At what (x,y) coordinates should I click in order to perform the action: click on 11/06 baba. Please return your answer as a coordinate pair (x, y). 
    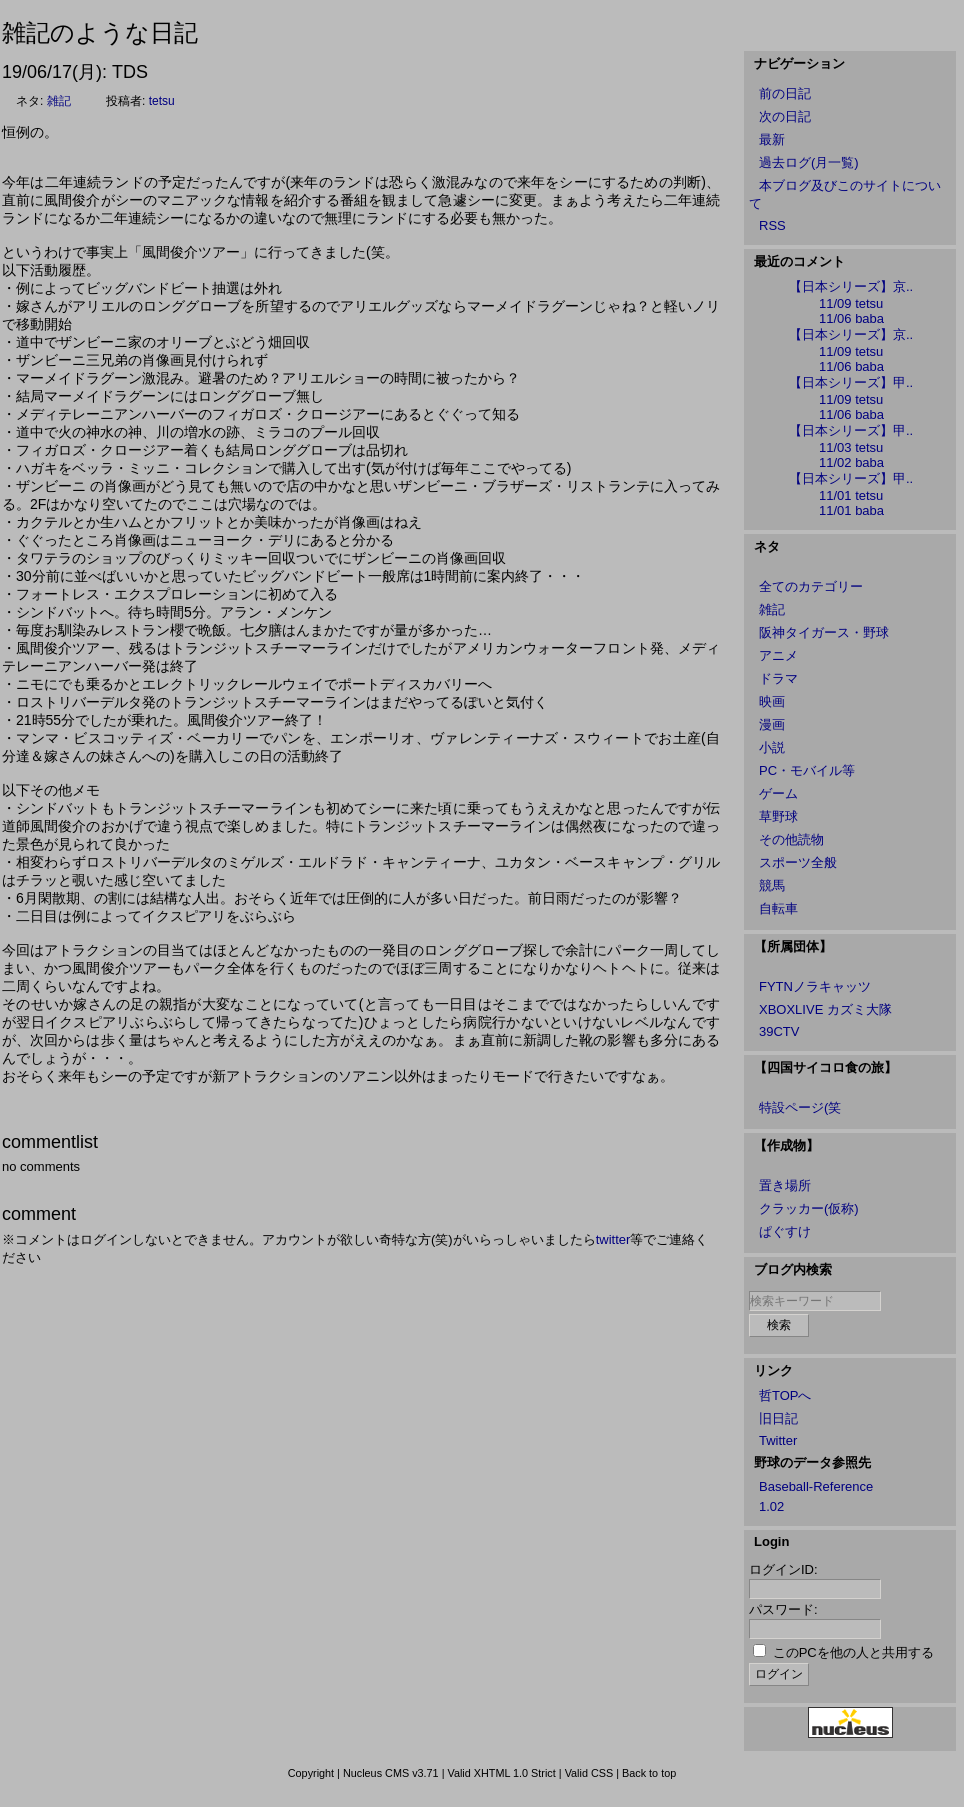
    Looking at the image, I should click on (851, 318).